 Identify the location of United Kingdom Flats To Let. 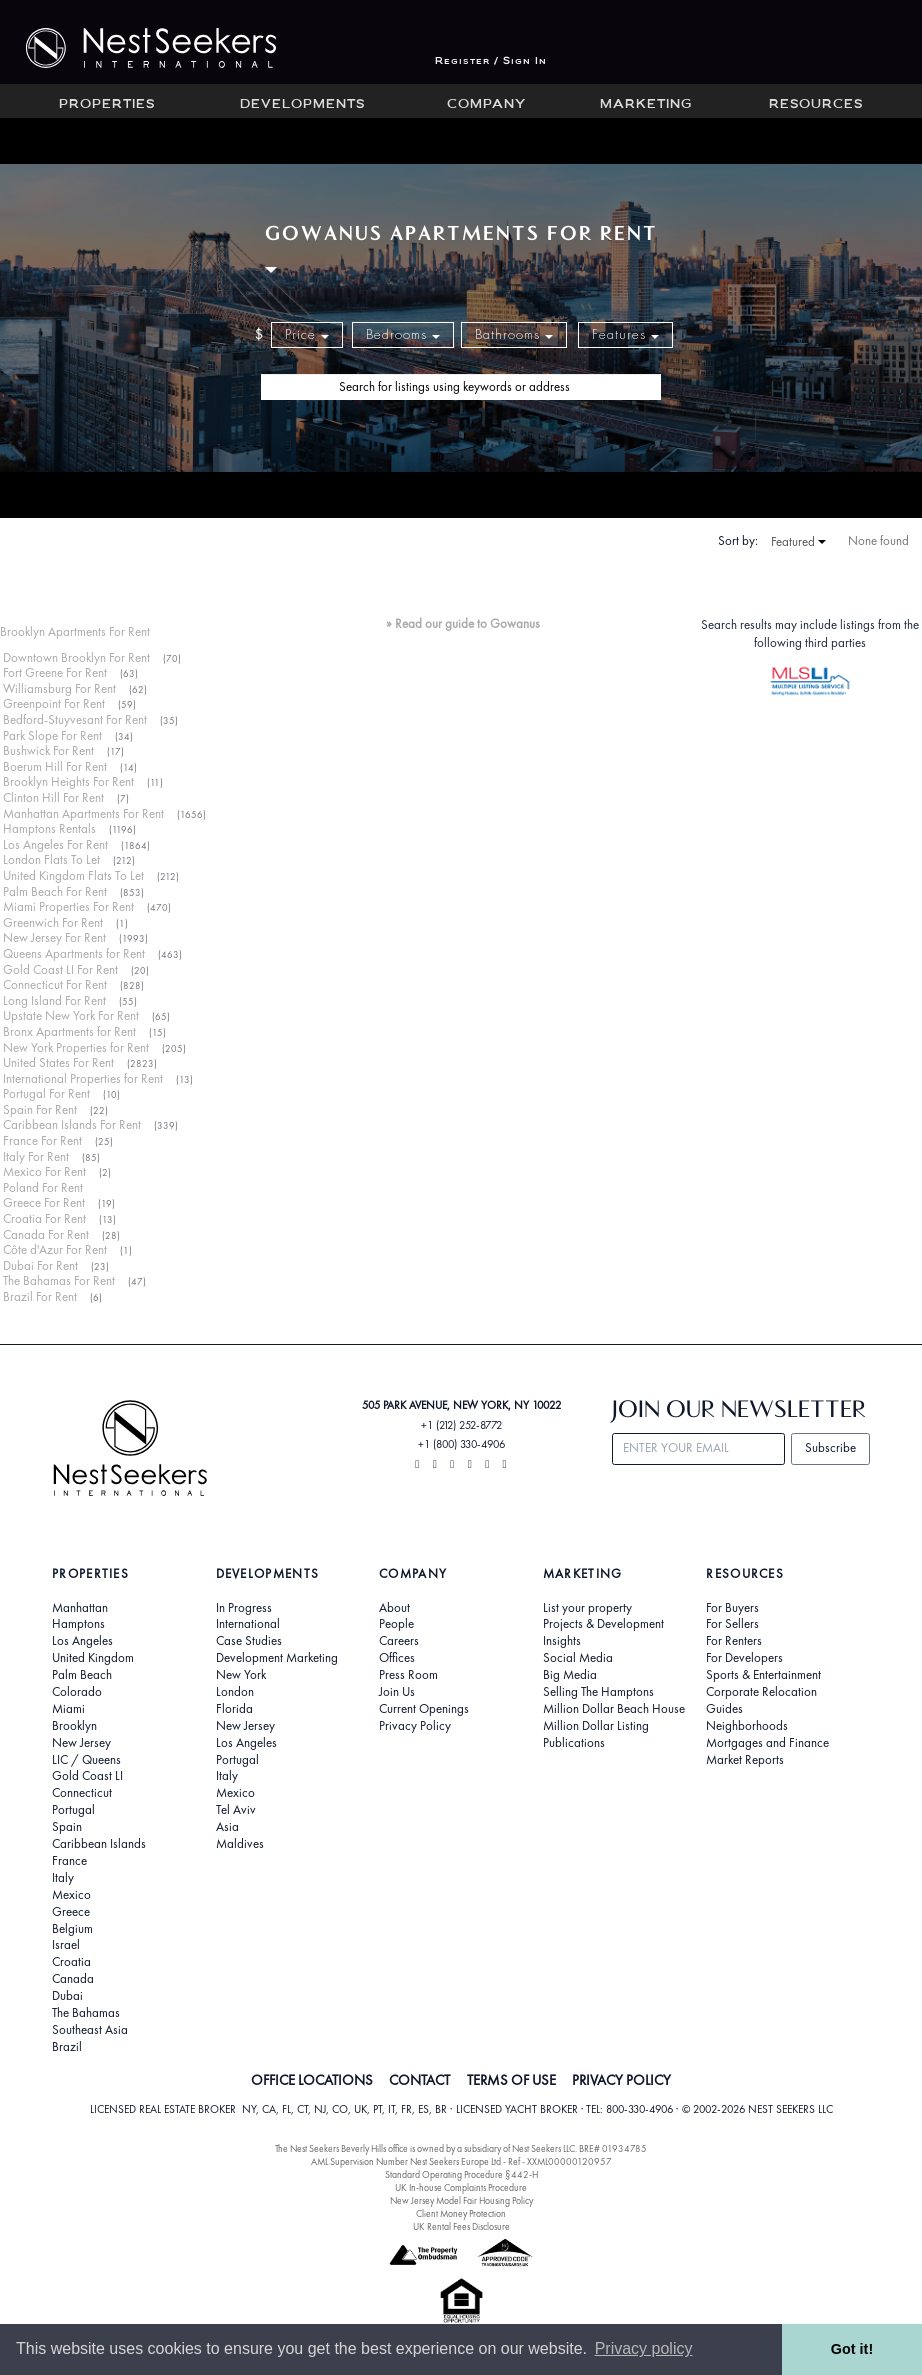
(73, 875).